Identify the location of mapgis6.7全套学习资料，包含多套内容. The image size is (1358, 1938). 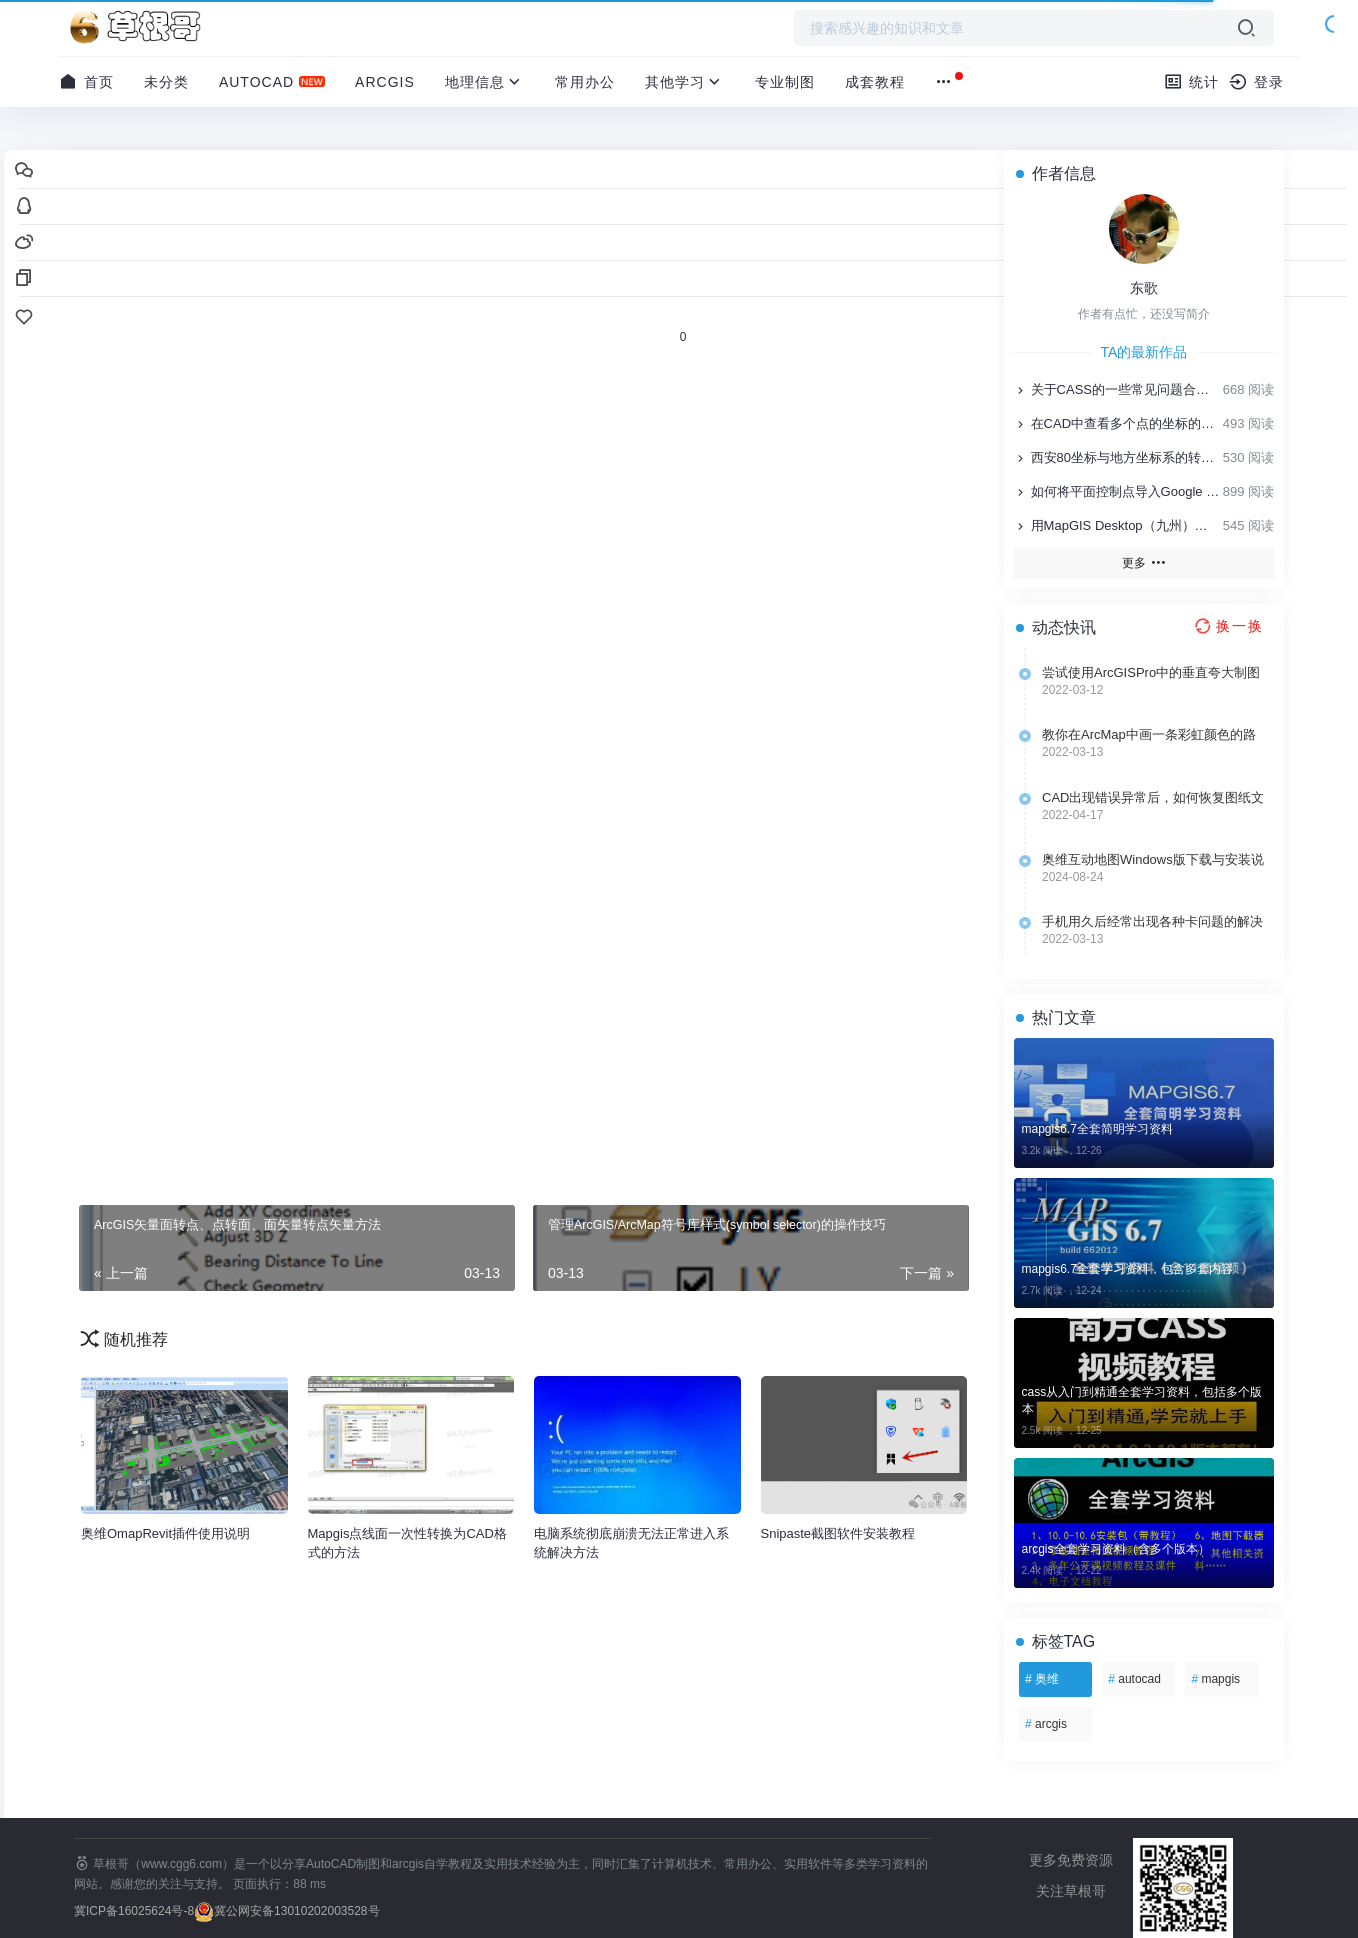
(1127, 1269).